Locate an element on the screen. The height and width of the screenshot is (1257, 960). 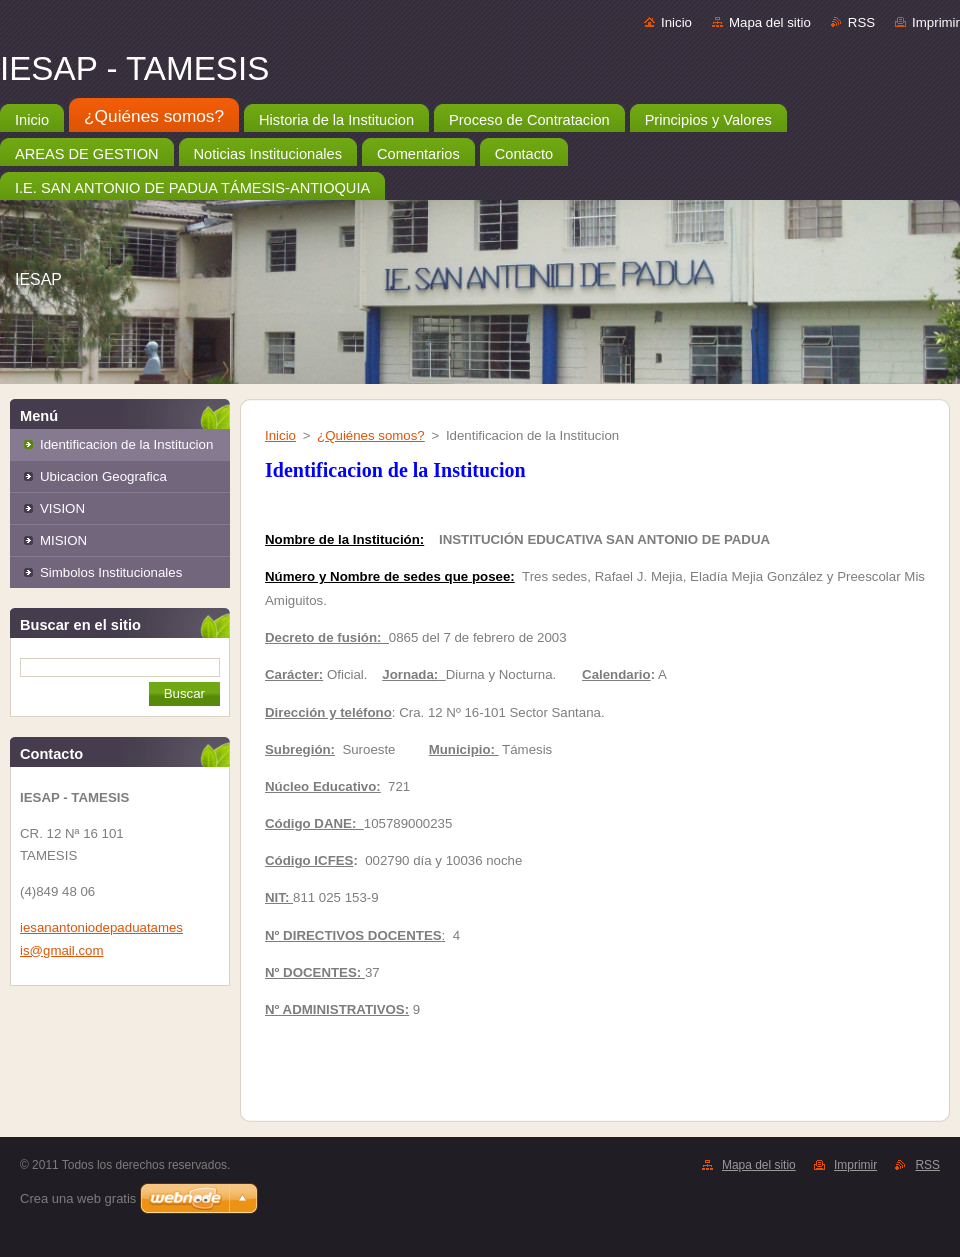
Crea una web gratis is located at coordinates (78, 1198).